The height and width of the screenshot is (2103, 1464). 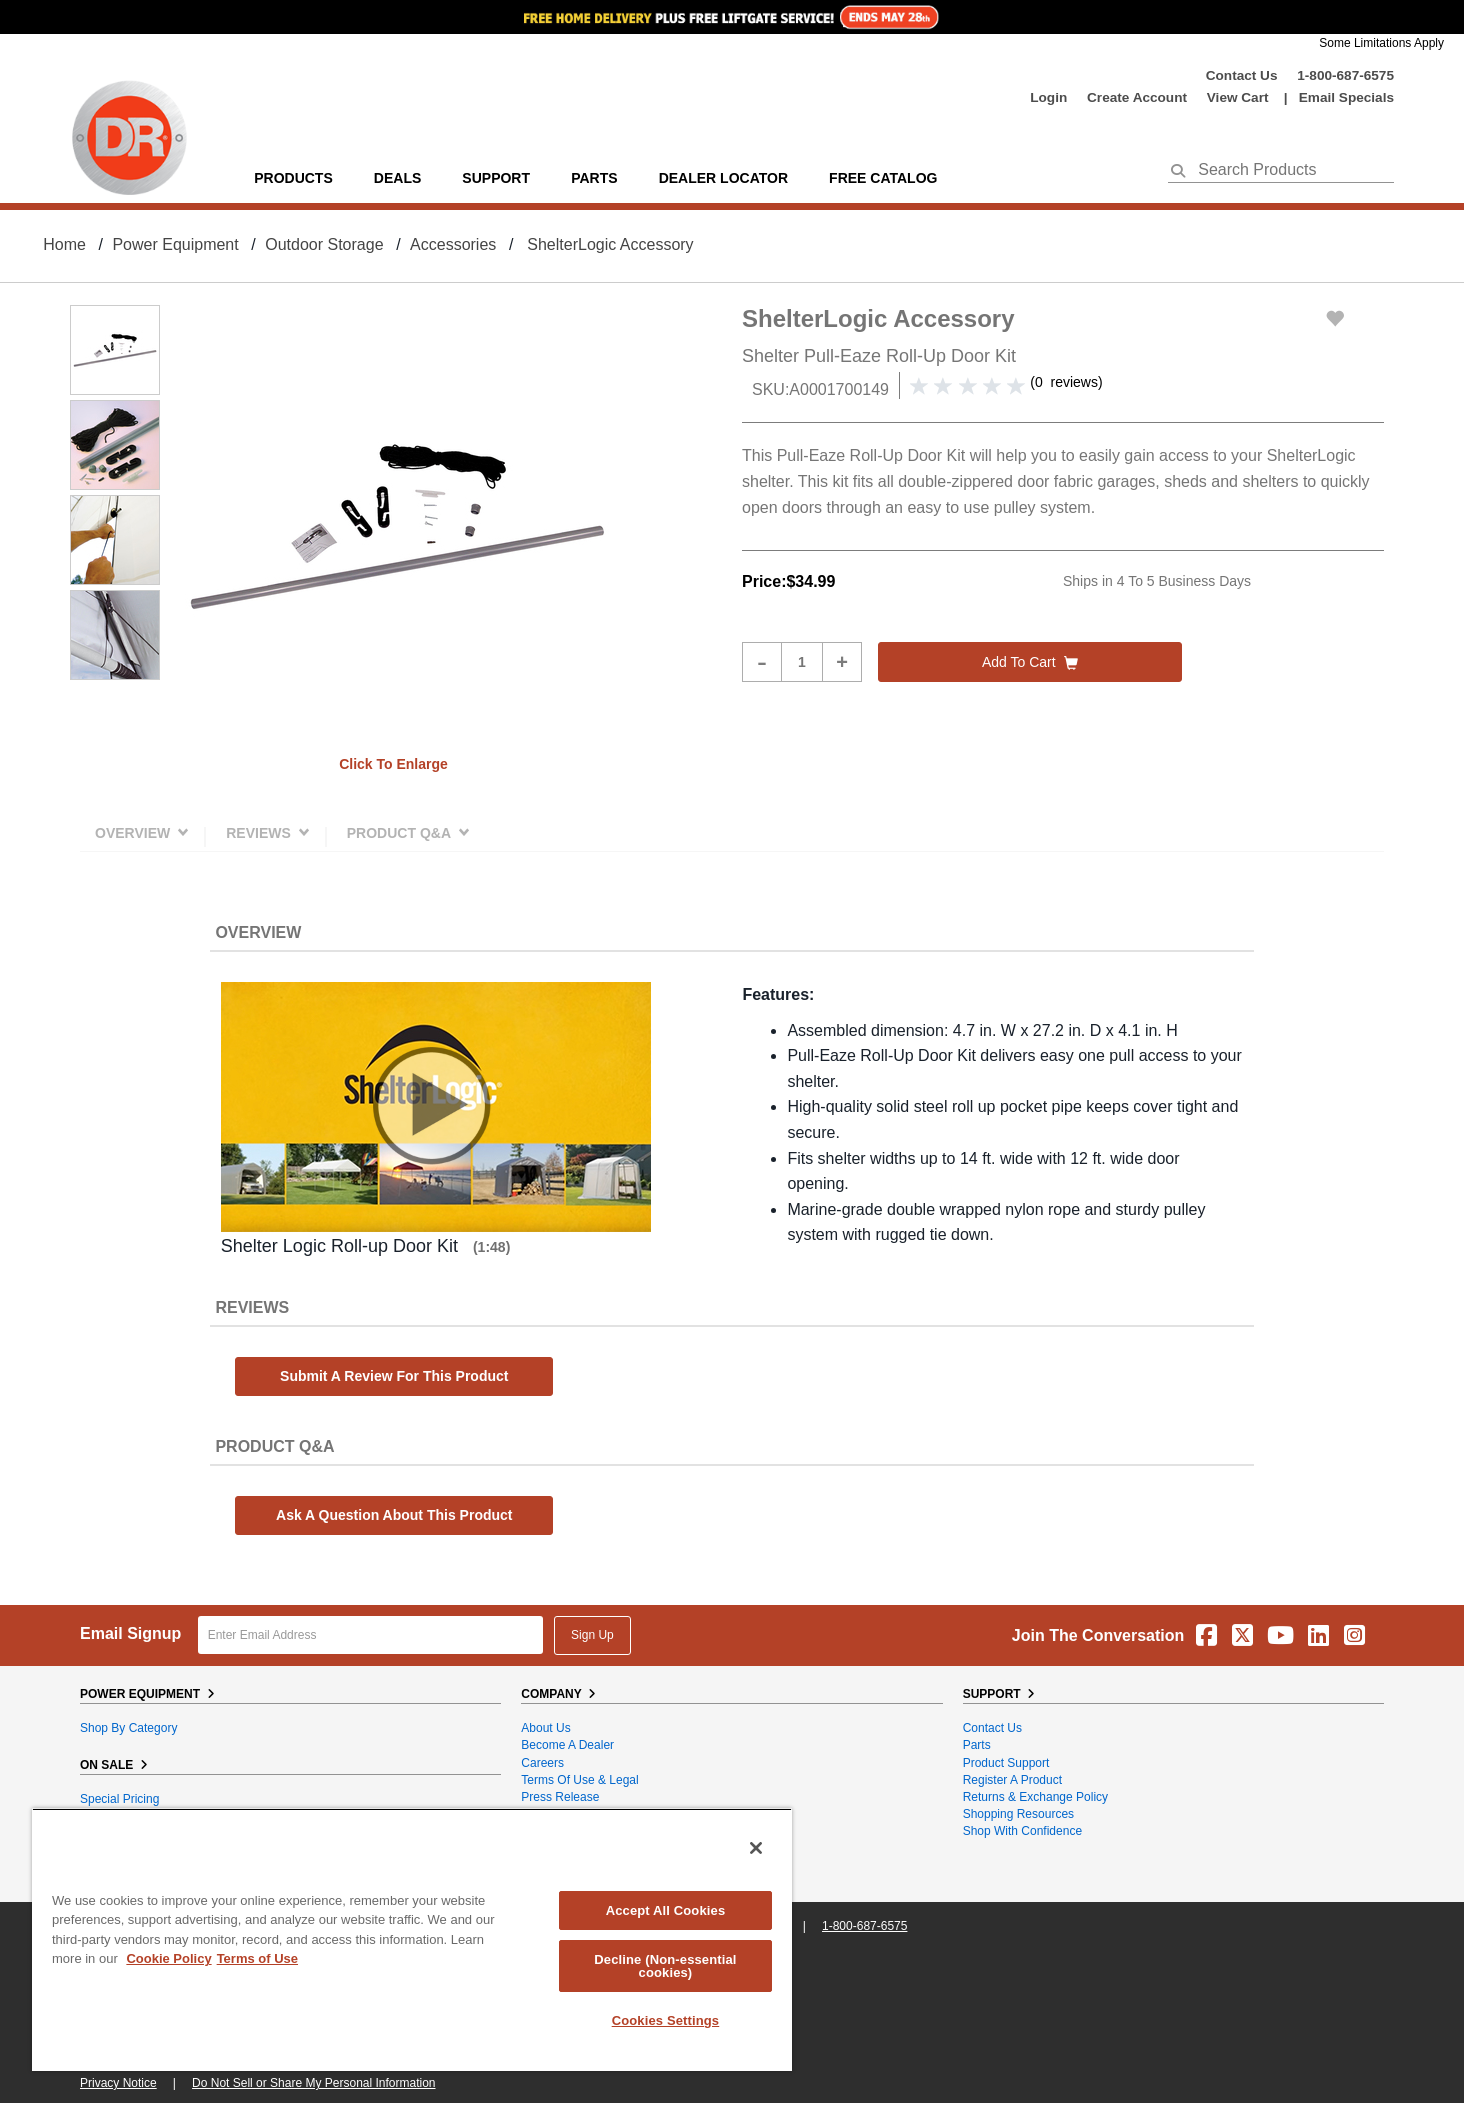 What do you see at coordinates (567, 1745) in the screenshot?
I see `Become A Dealer` at bounding box center [567, 1745].